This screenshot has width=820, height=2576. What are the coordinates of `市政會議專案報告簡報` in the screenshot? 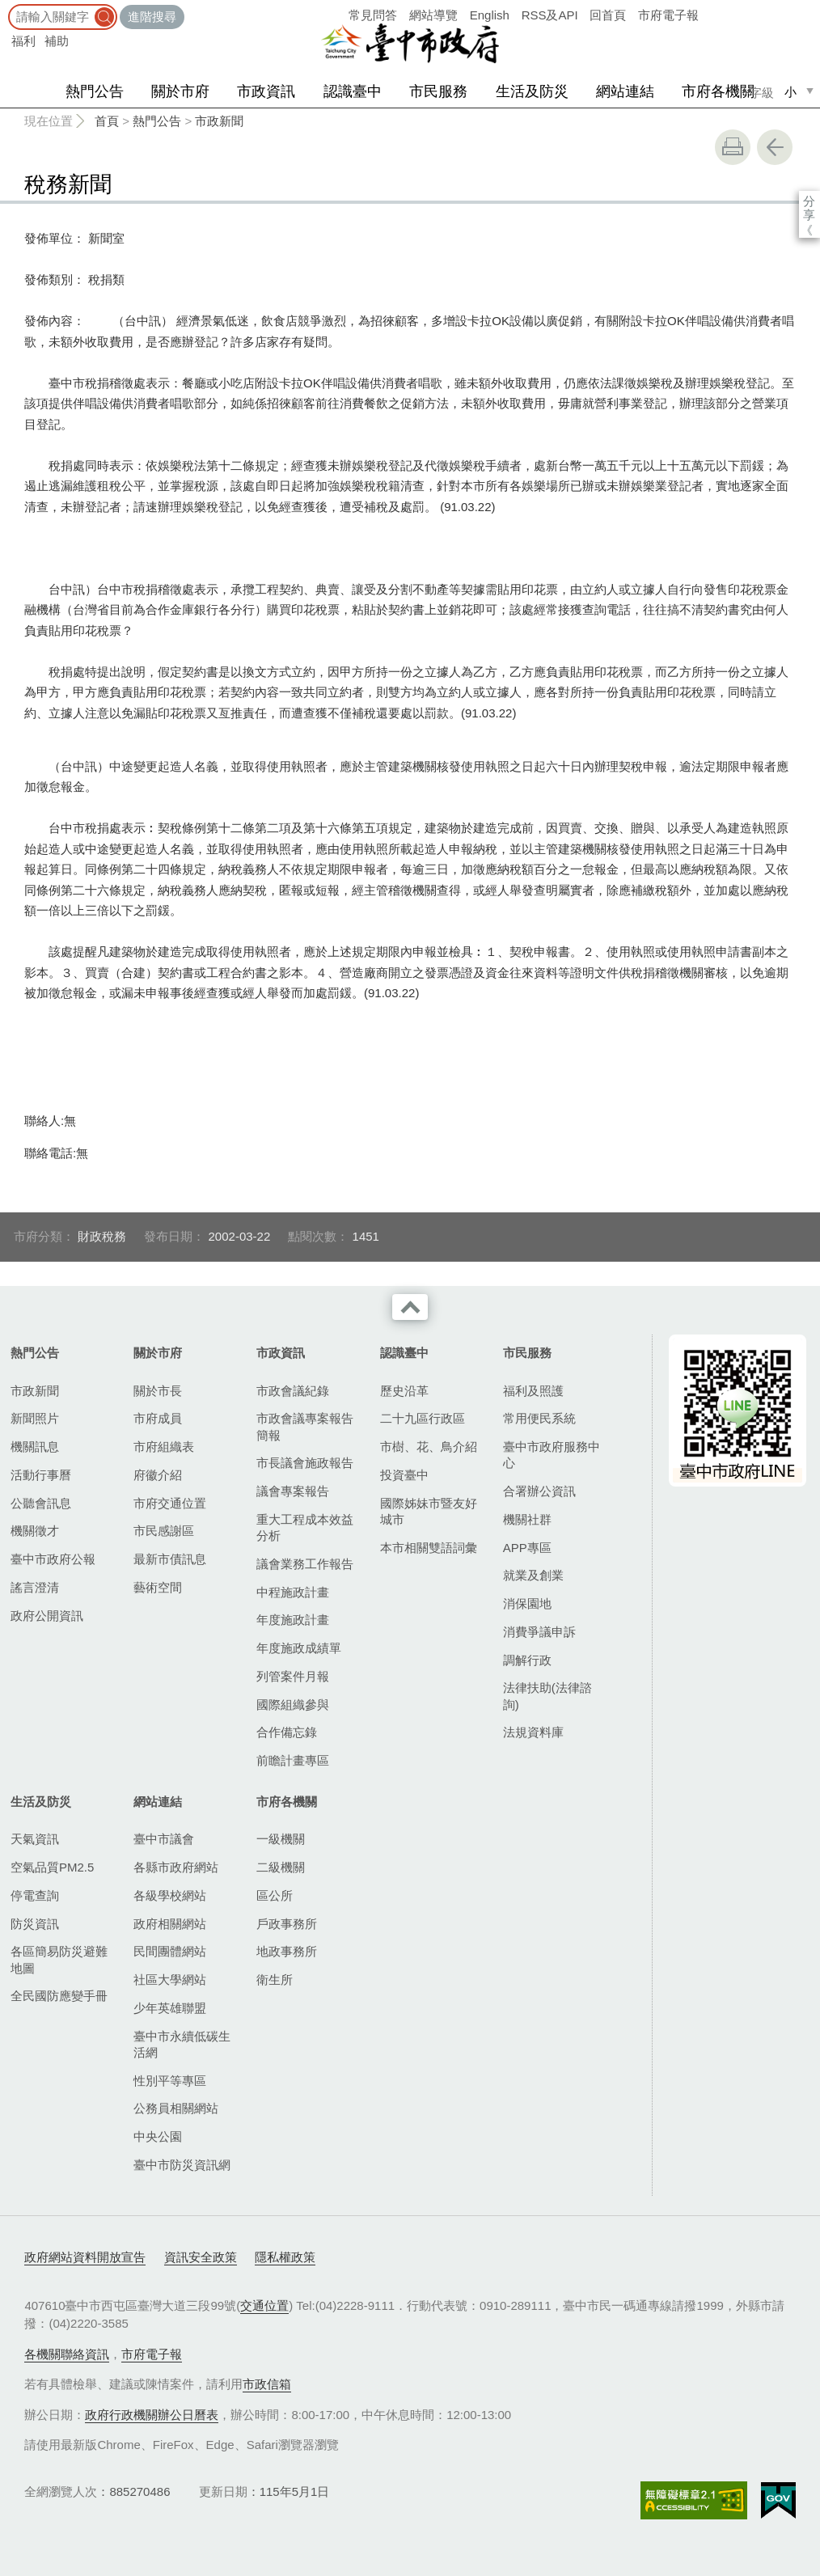 It's located at (304, 1426).